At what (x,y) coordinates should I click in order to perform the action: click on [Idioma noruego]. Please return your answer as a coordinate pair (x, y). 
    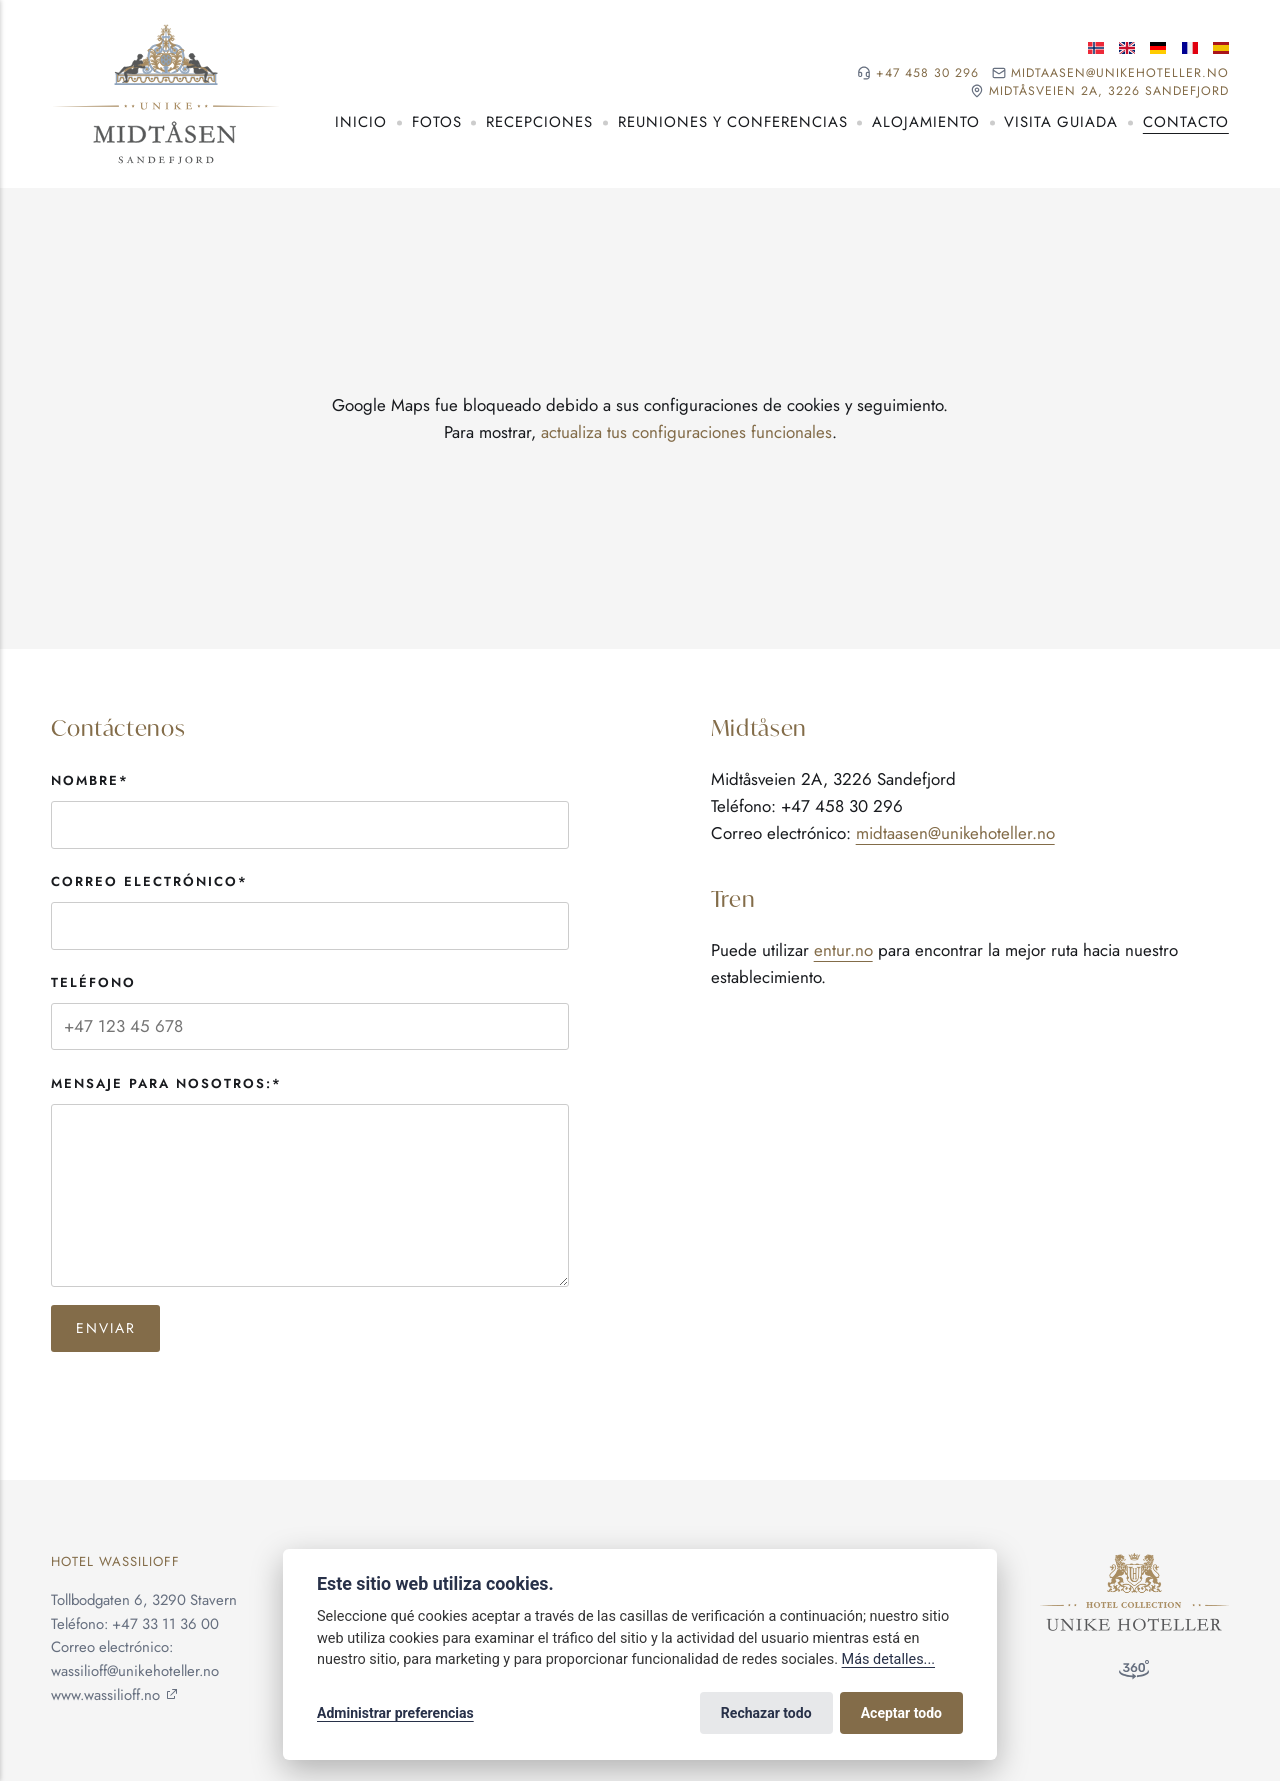
    Looking at the image, I should click on (1096, 48).